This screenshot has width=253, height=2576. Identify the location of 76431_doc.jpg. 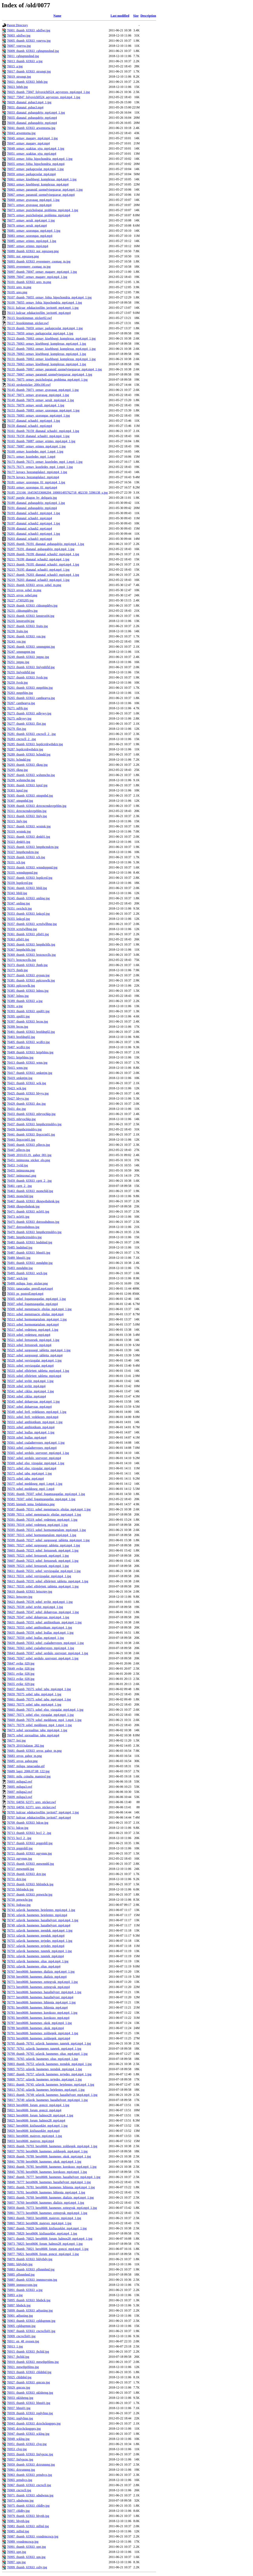
(16, 1108).